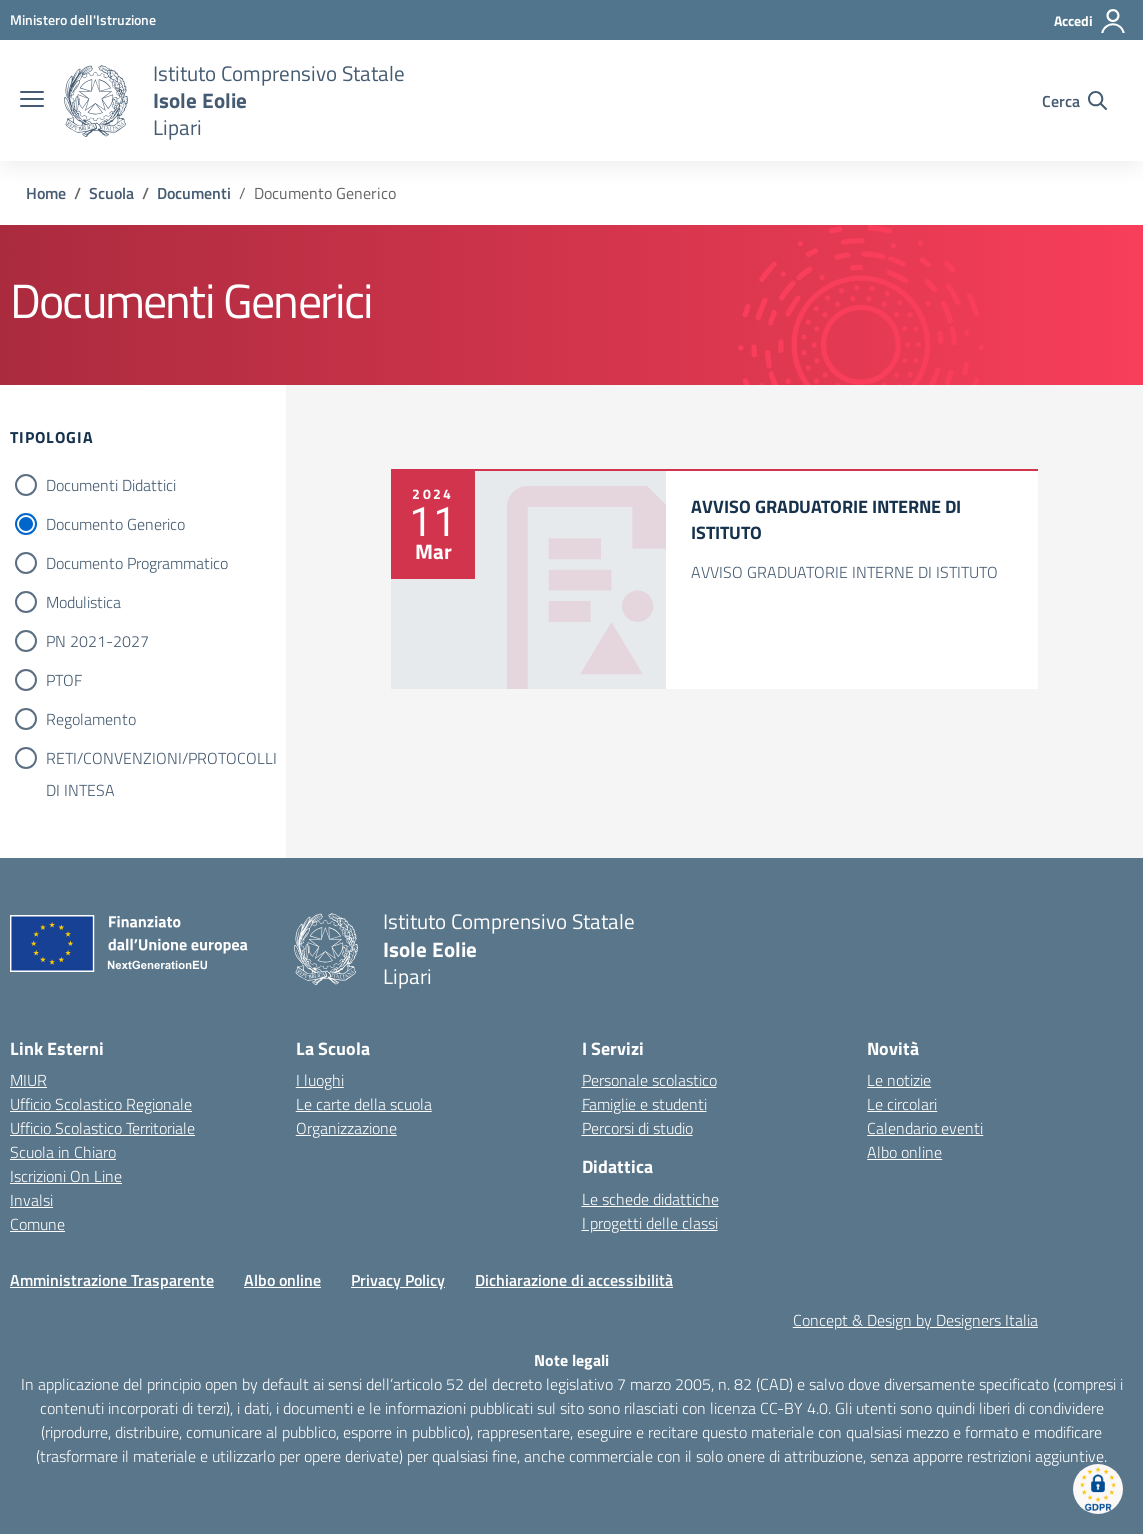 The width and height of the screenshot is (1143, 1534). What do you see at coordinates (346, 1128) in the screenshot?
I see `Organizzazione` at bounding box center [346, 1128].